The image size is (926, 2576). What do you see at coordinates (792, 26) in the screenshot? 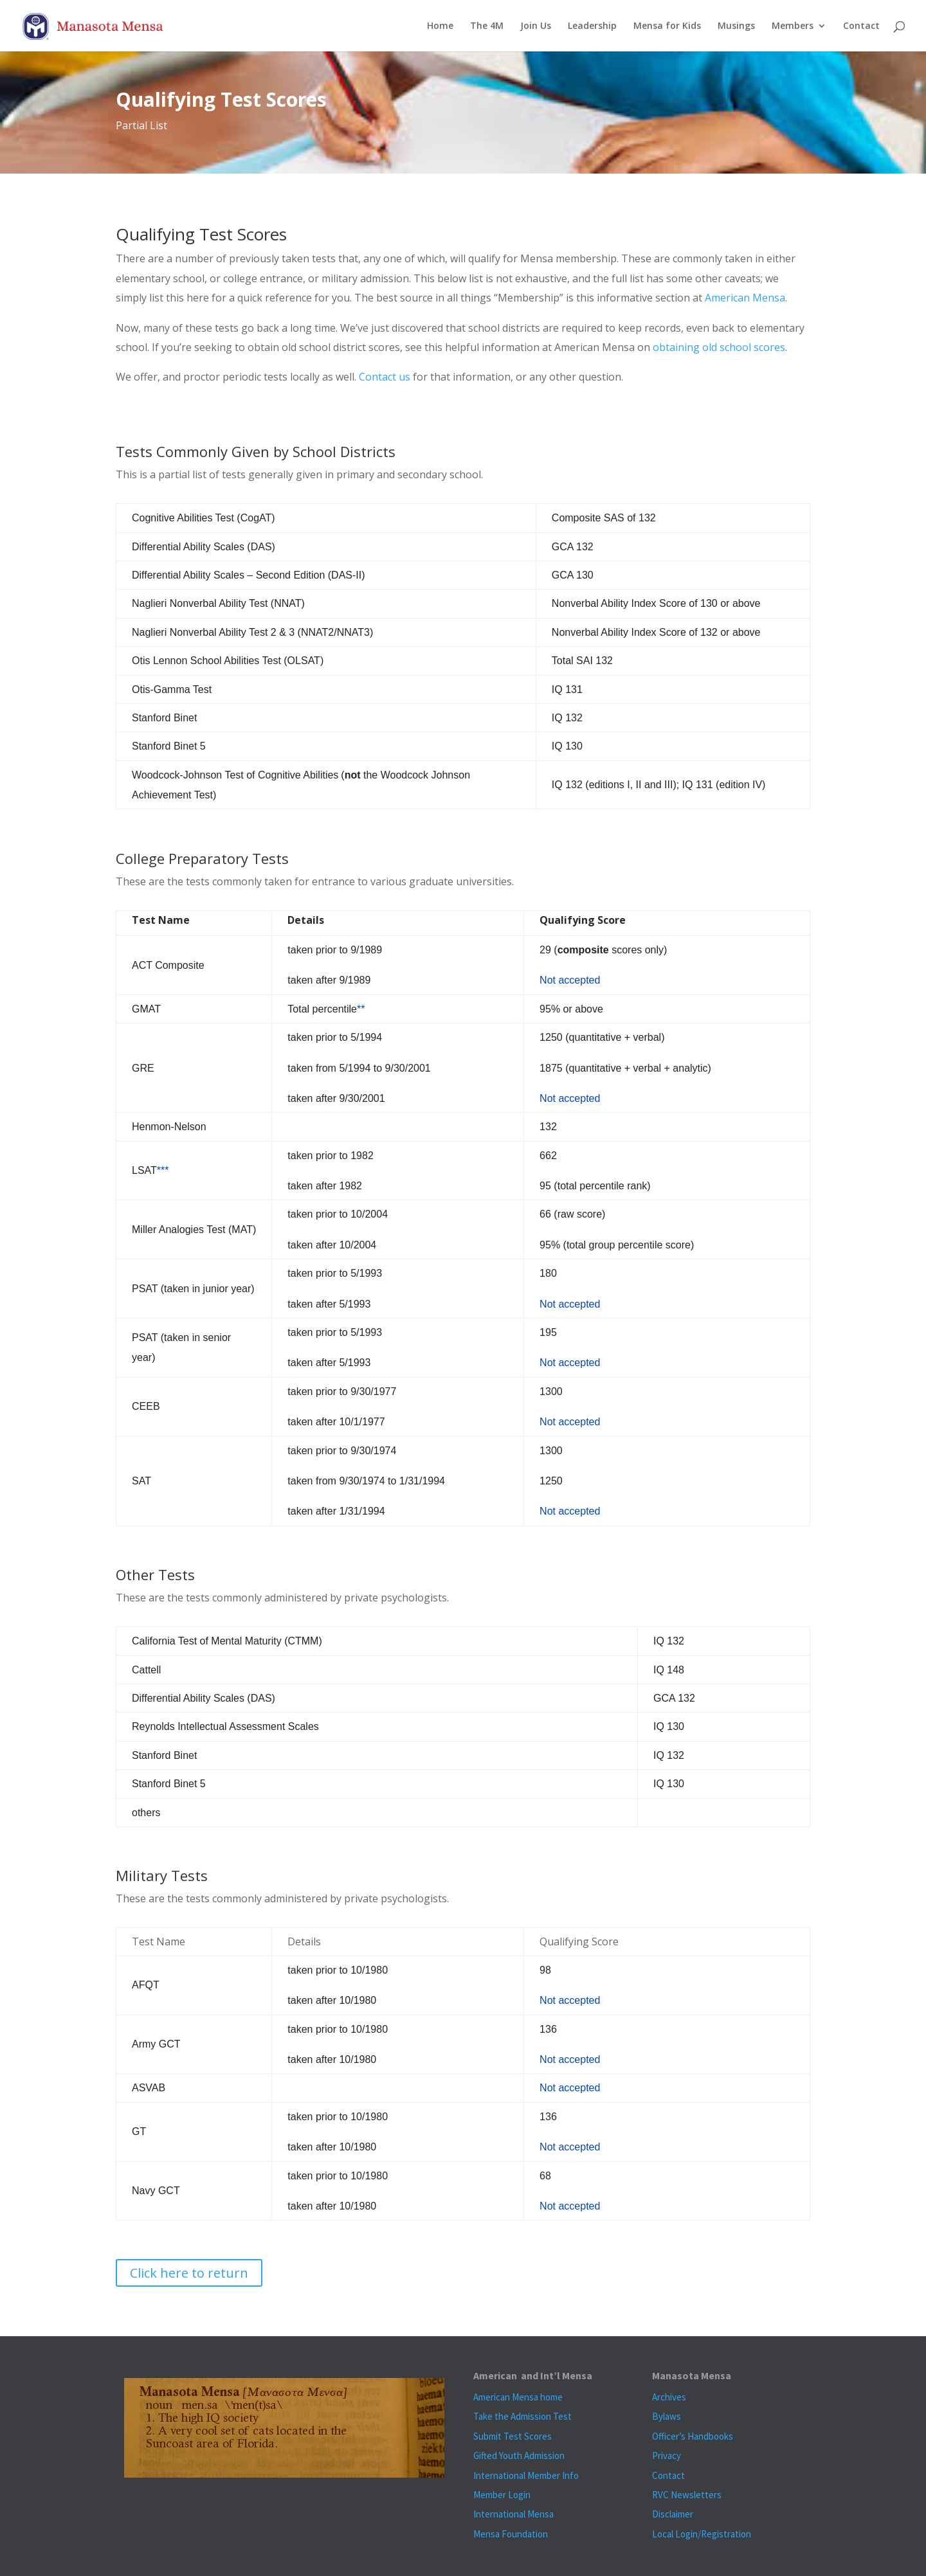
I see `Members` at bounding box center [792, 26].